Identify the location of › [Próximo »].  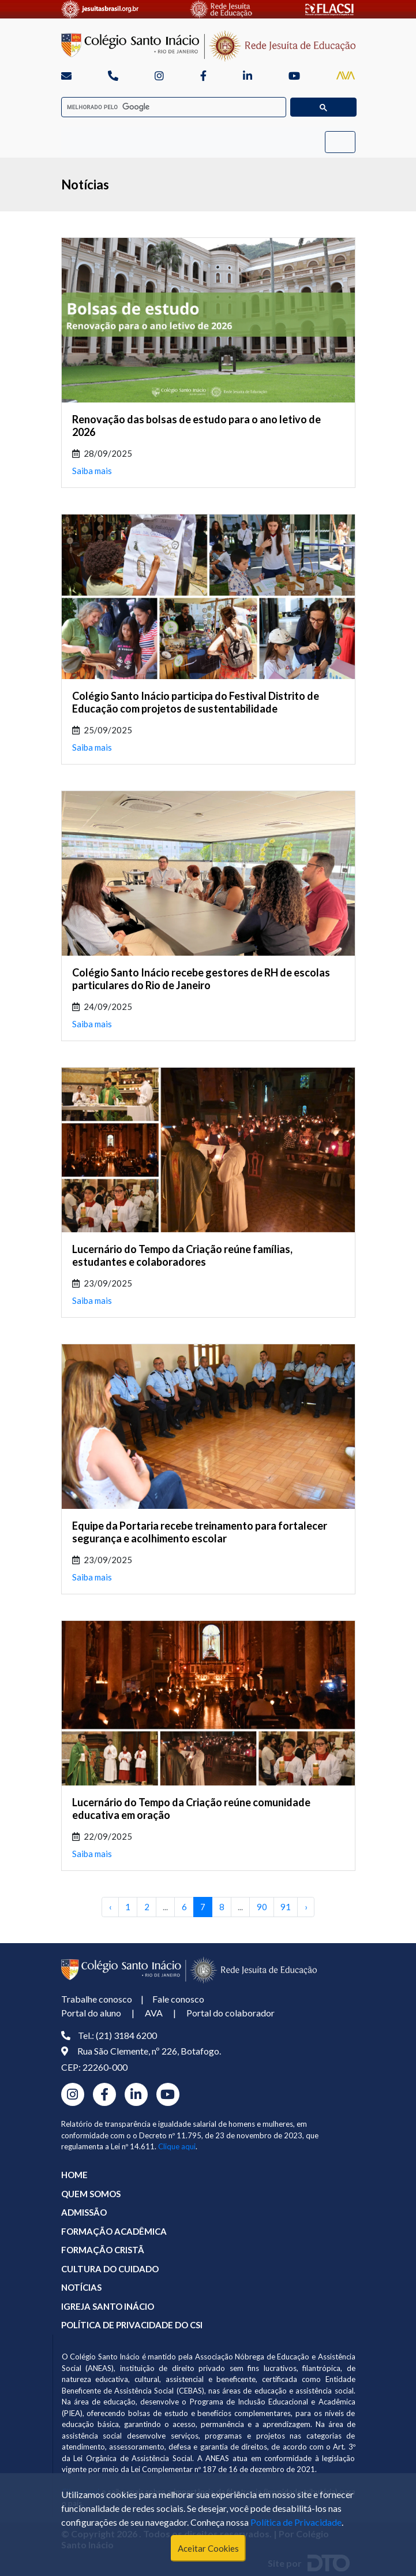
(306, 1907).